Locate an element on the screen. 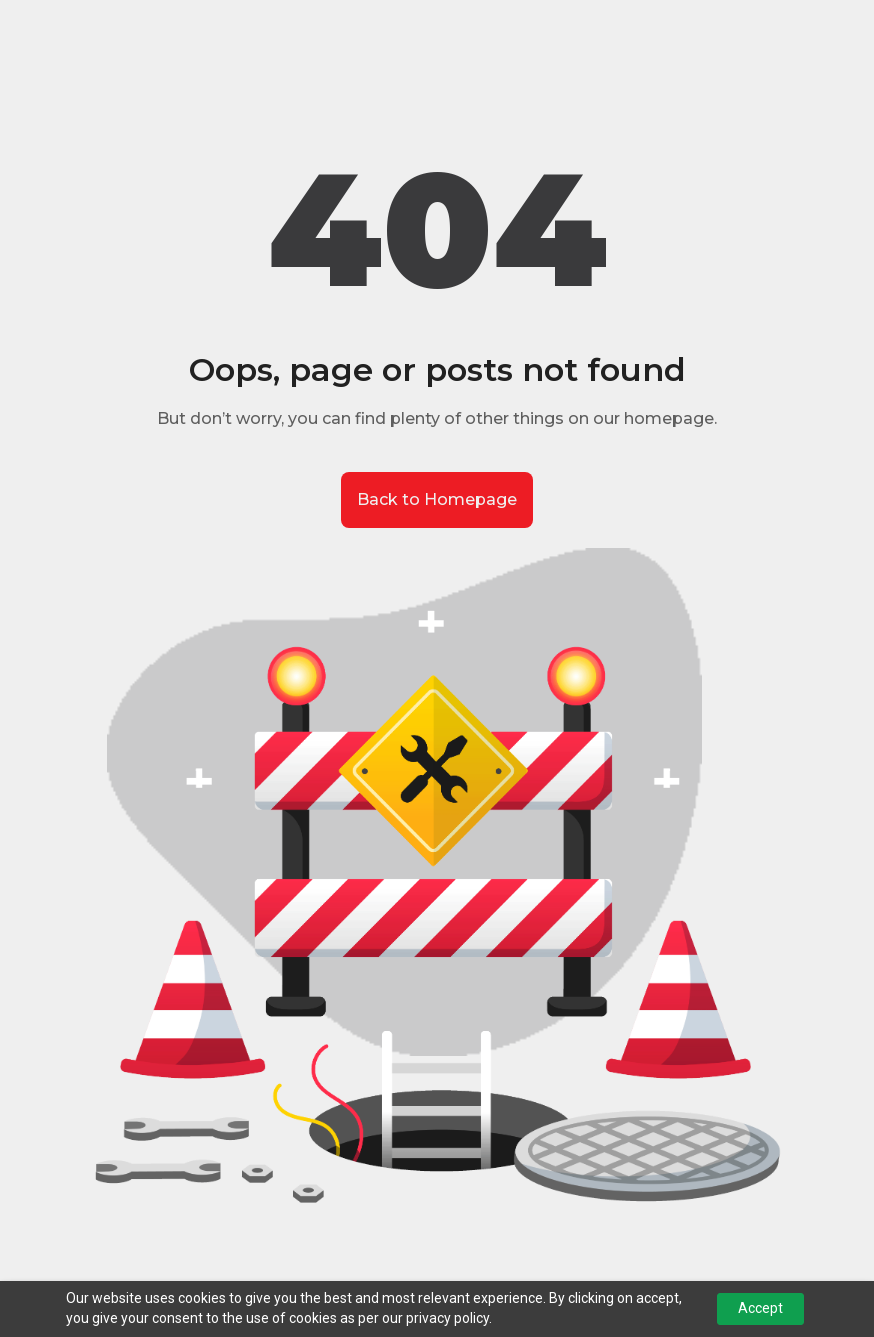 The height and width of the screenshot is (1337, 874). Accept is located at coordinates (760, 1308).